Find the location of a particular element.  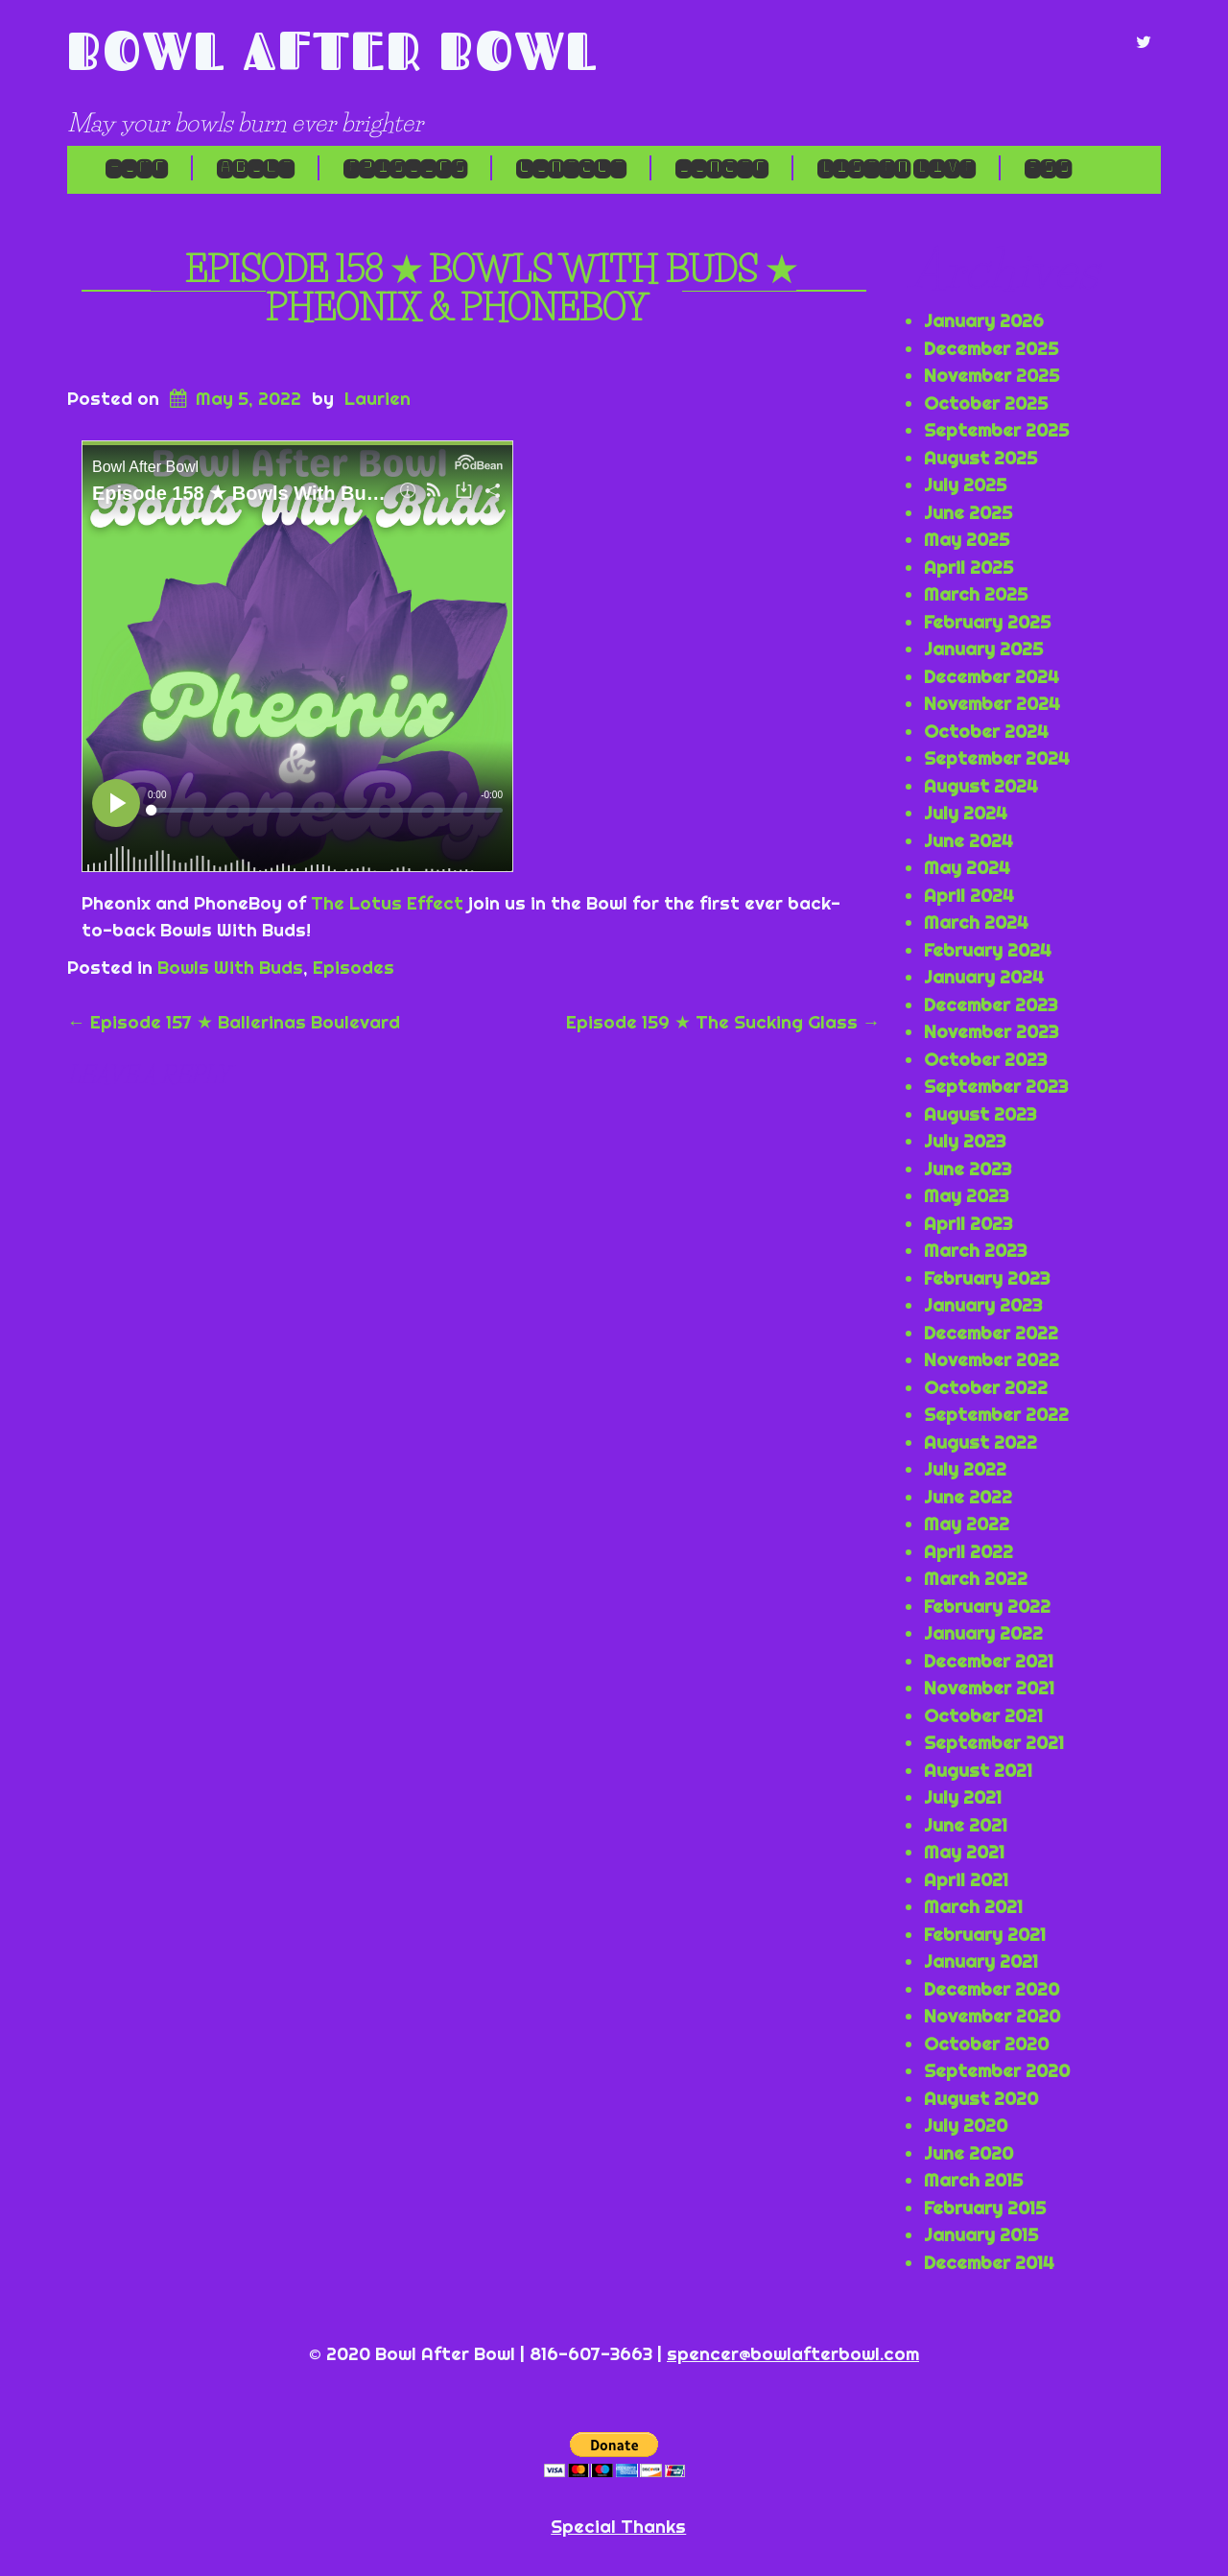

January 2023 is located at coordinates (983, 1304).